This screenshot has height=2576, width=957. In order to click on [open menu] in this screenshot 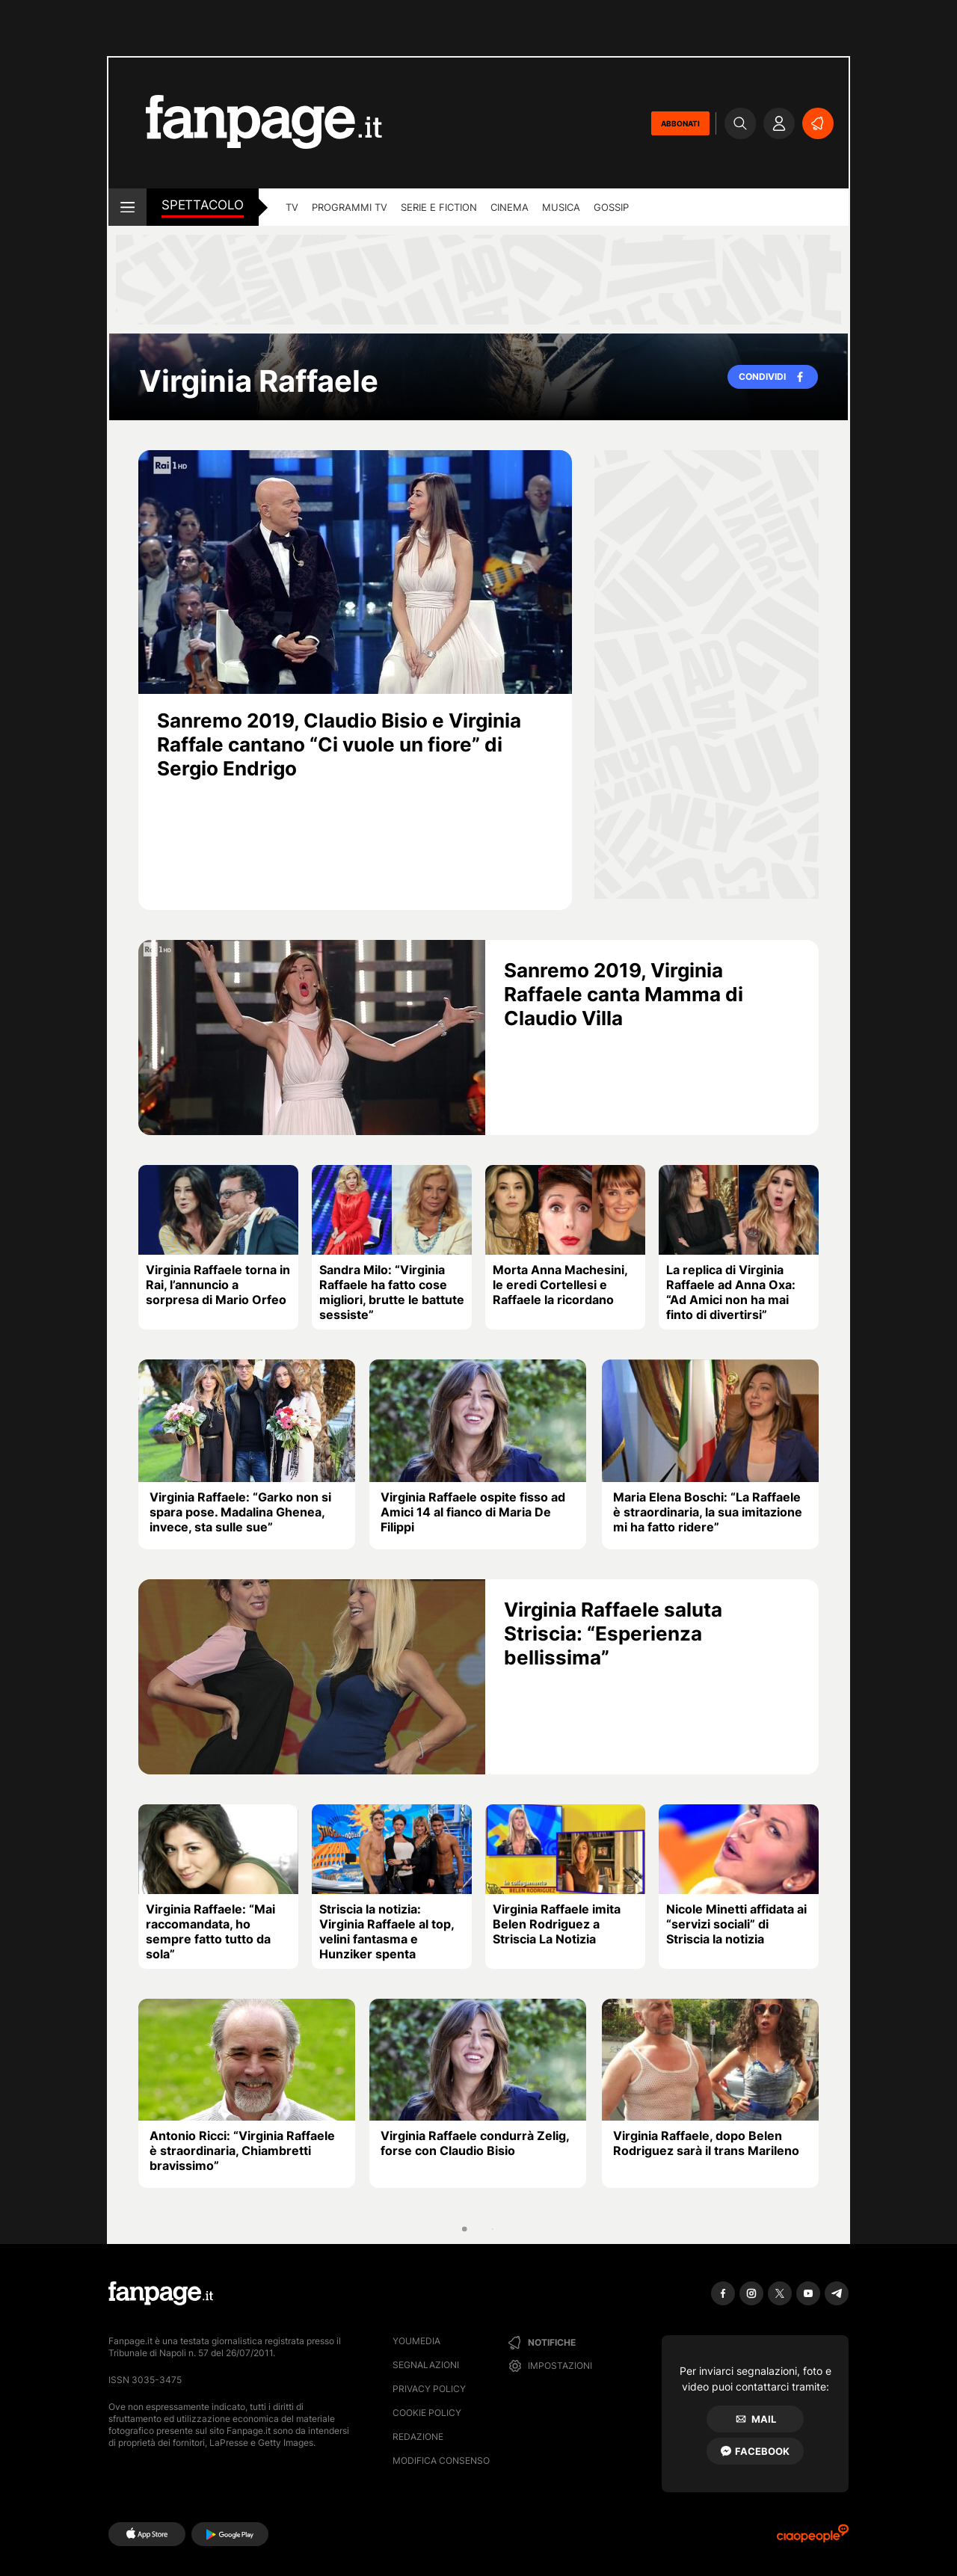, I will do `click(127, 207)`.